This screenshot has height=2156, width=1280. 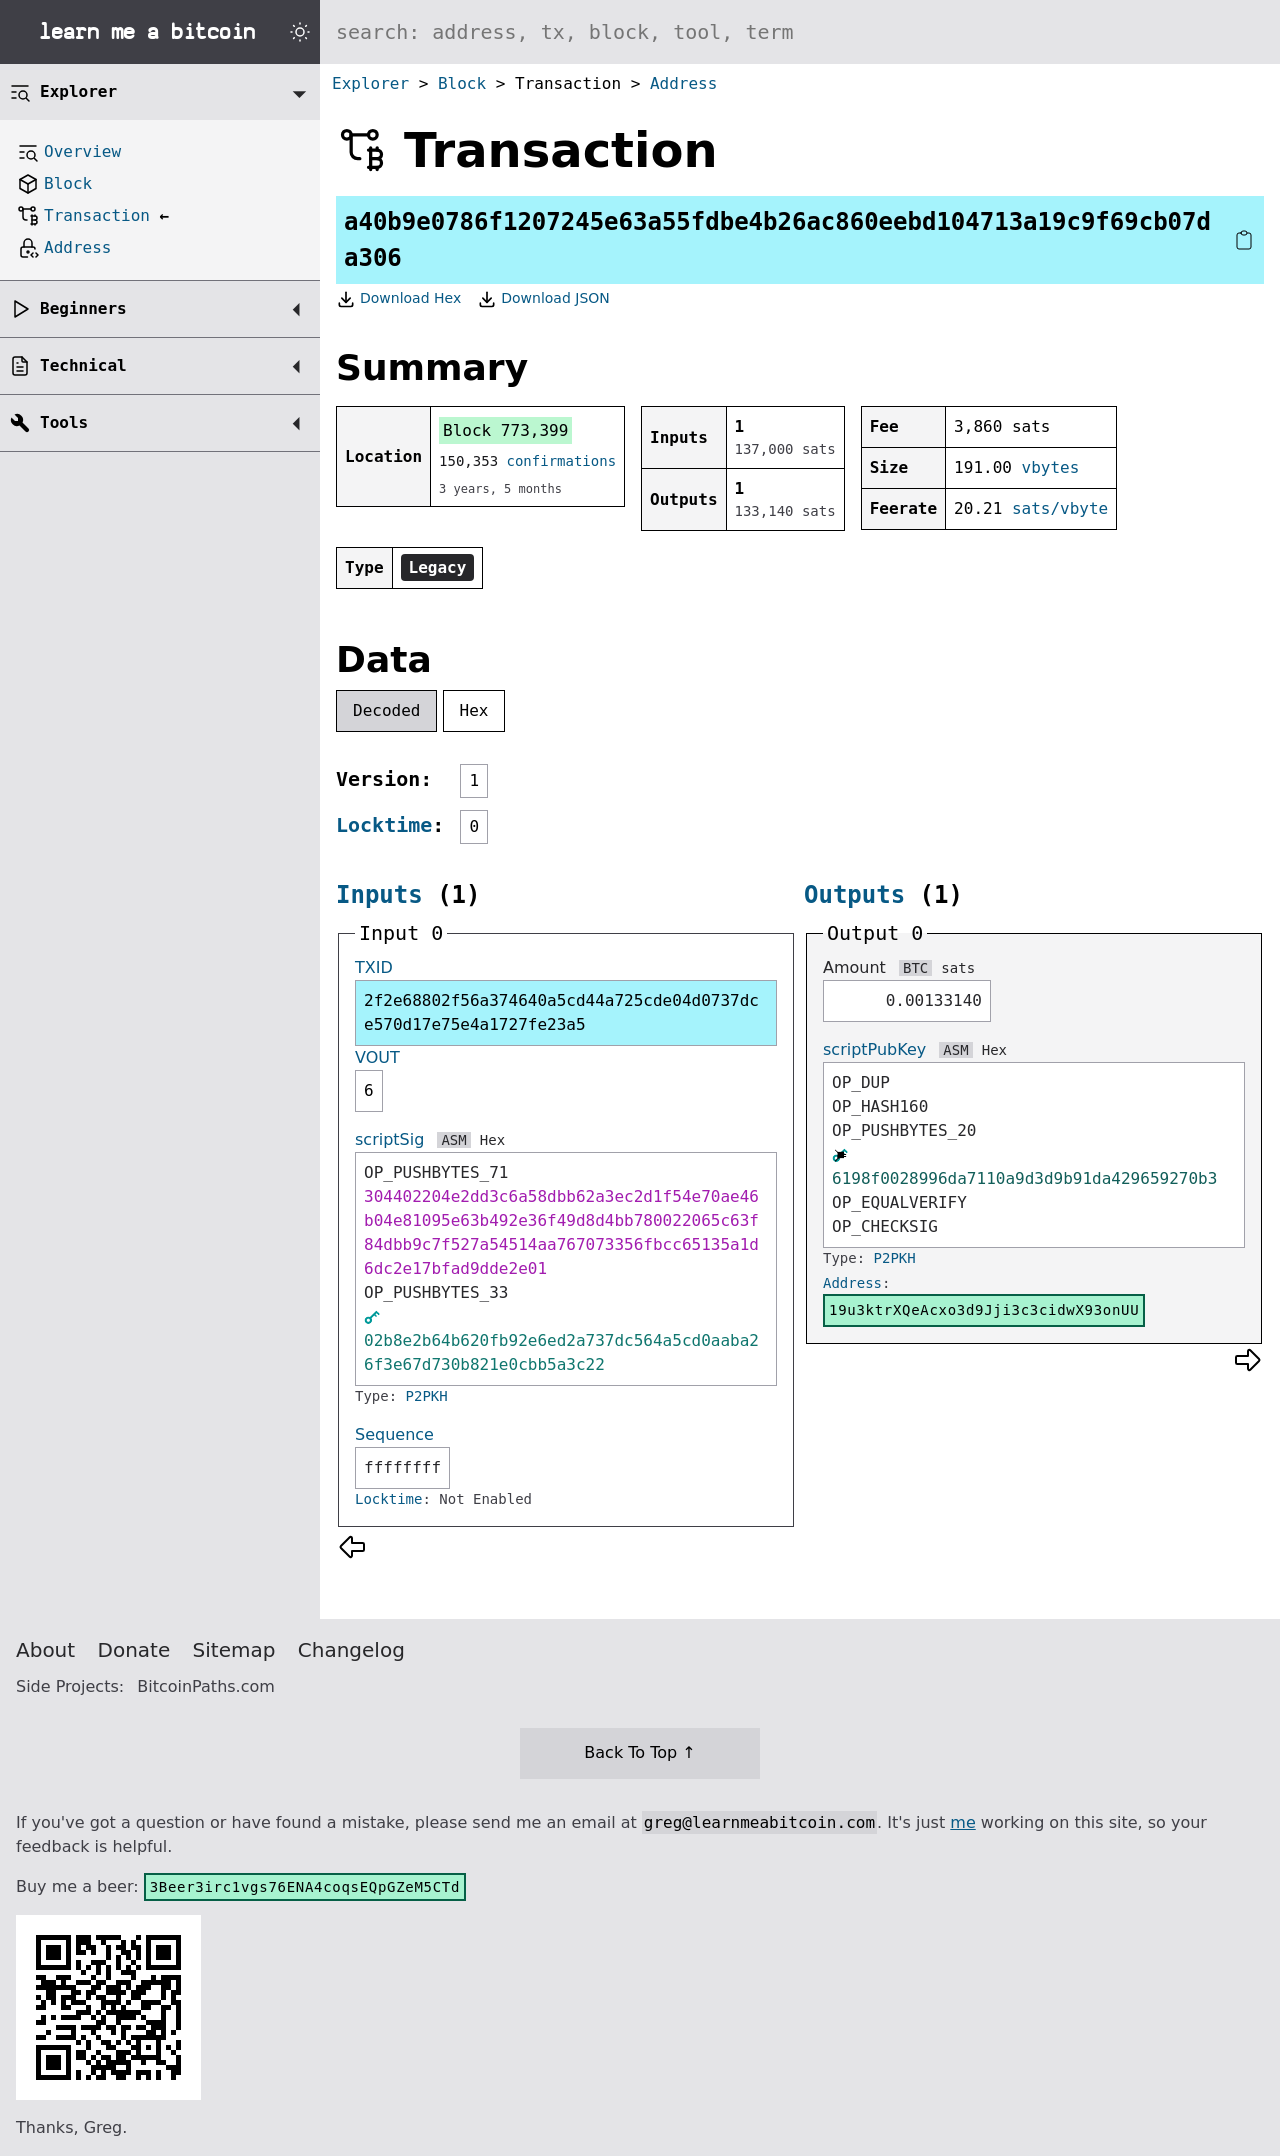 What do you see at coordinates (389, 1139) in the screenshot?
I see `scriptSig` at bounding box center [389, 1139].